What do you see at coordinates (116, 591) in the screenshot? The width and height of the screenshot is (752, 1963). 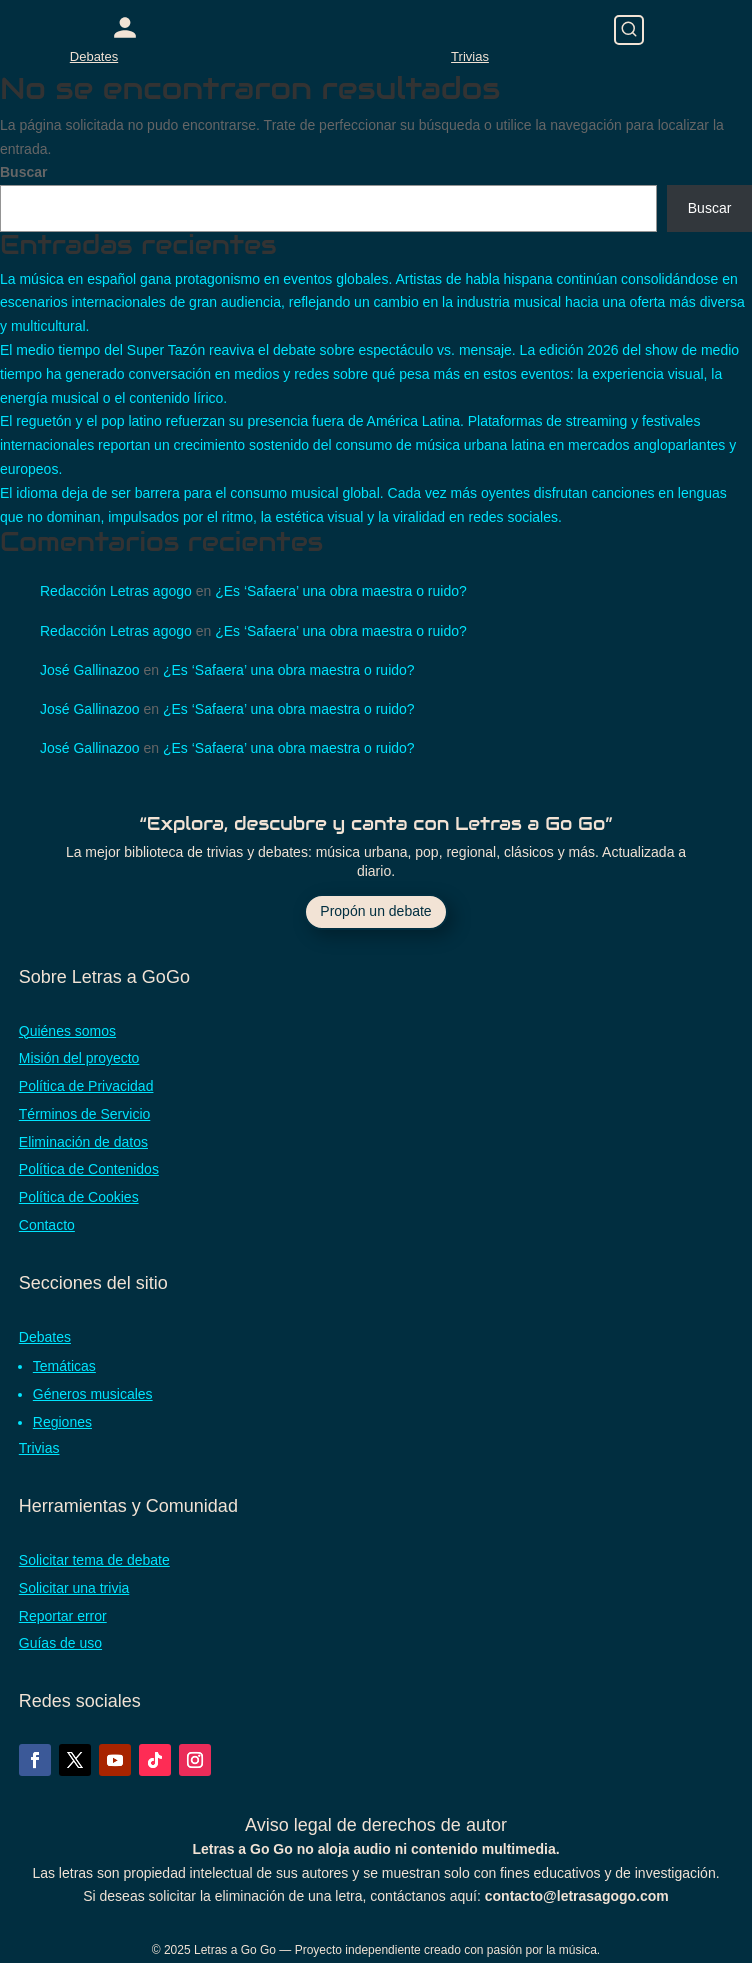 I see `Redacción Letras agogo` at bounding box center [116, 591].